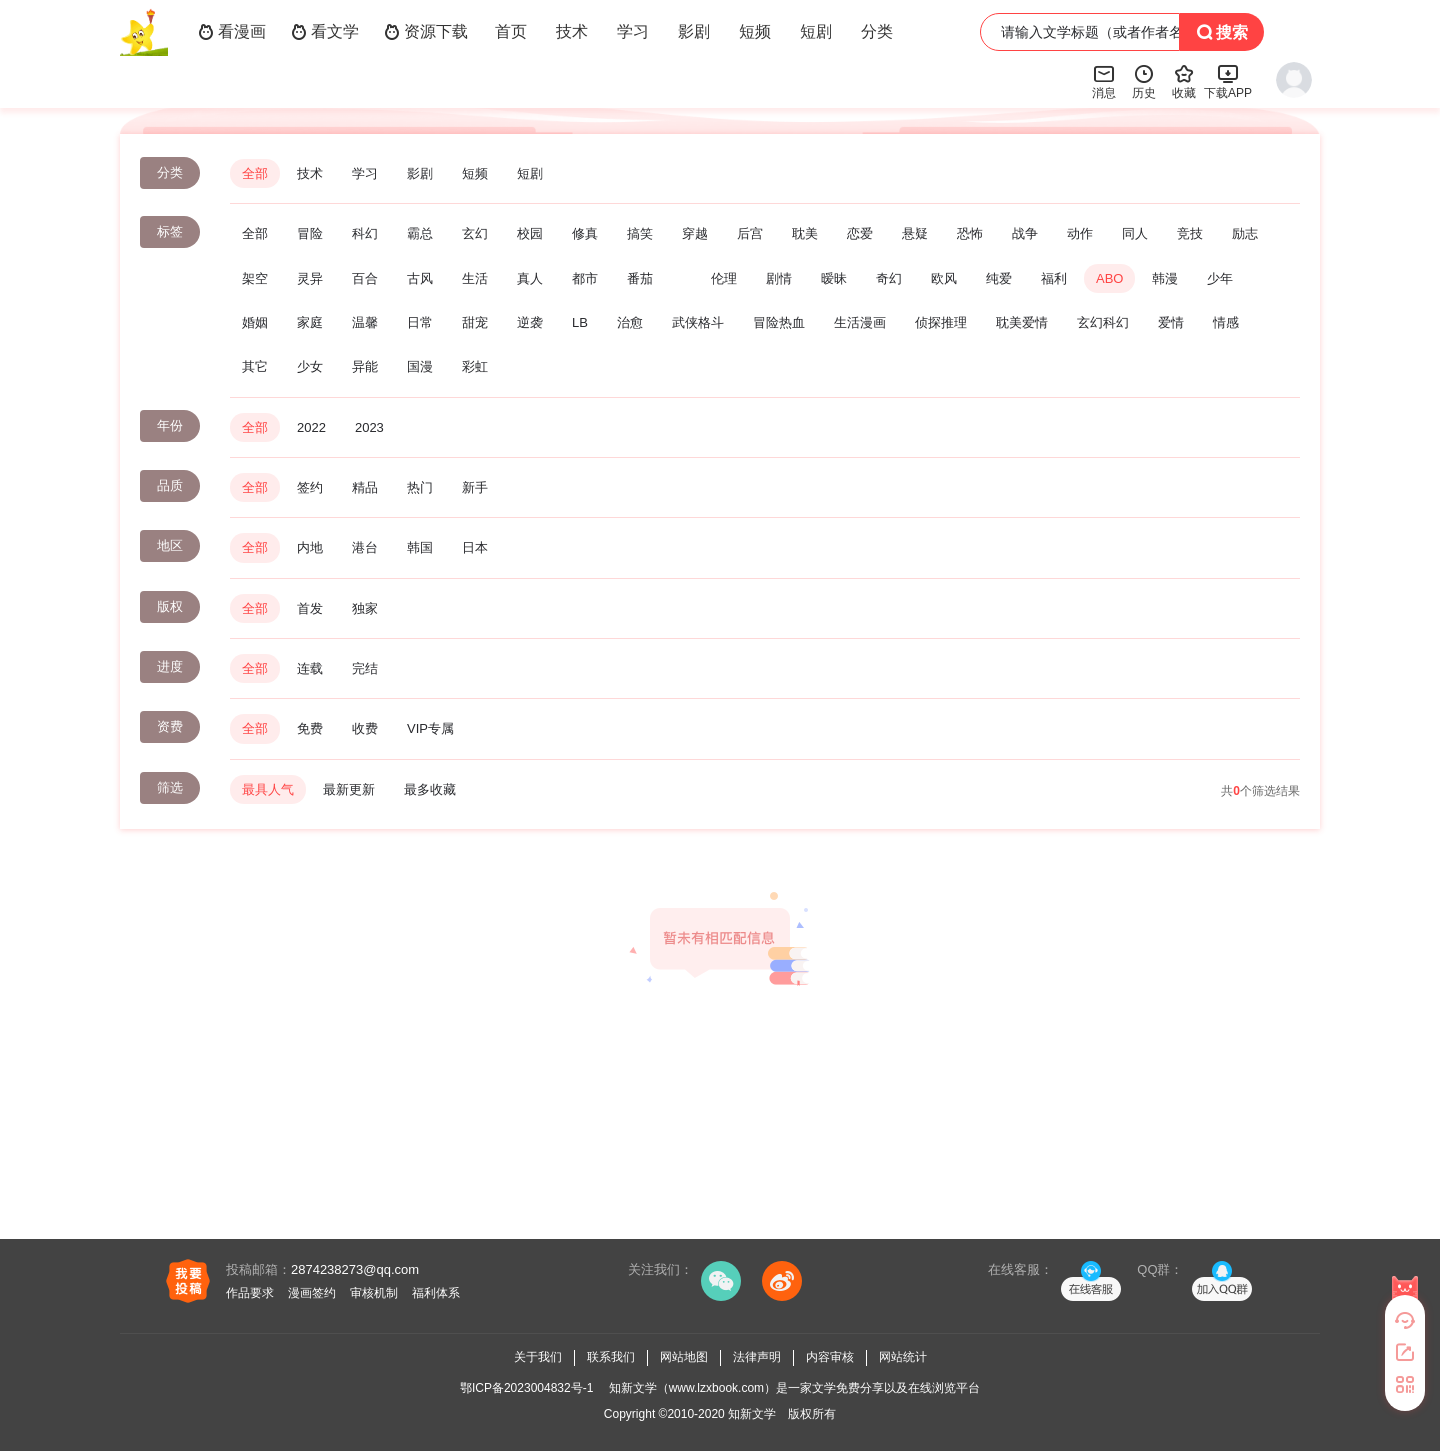  What do you see at coordinates (310, 322) in the screenshot?
I see `家庭` at bounding box center [310, 322].